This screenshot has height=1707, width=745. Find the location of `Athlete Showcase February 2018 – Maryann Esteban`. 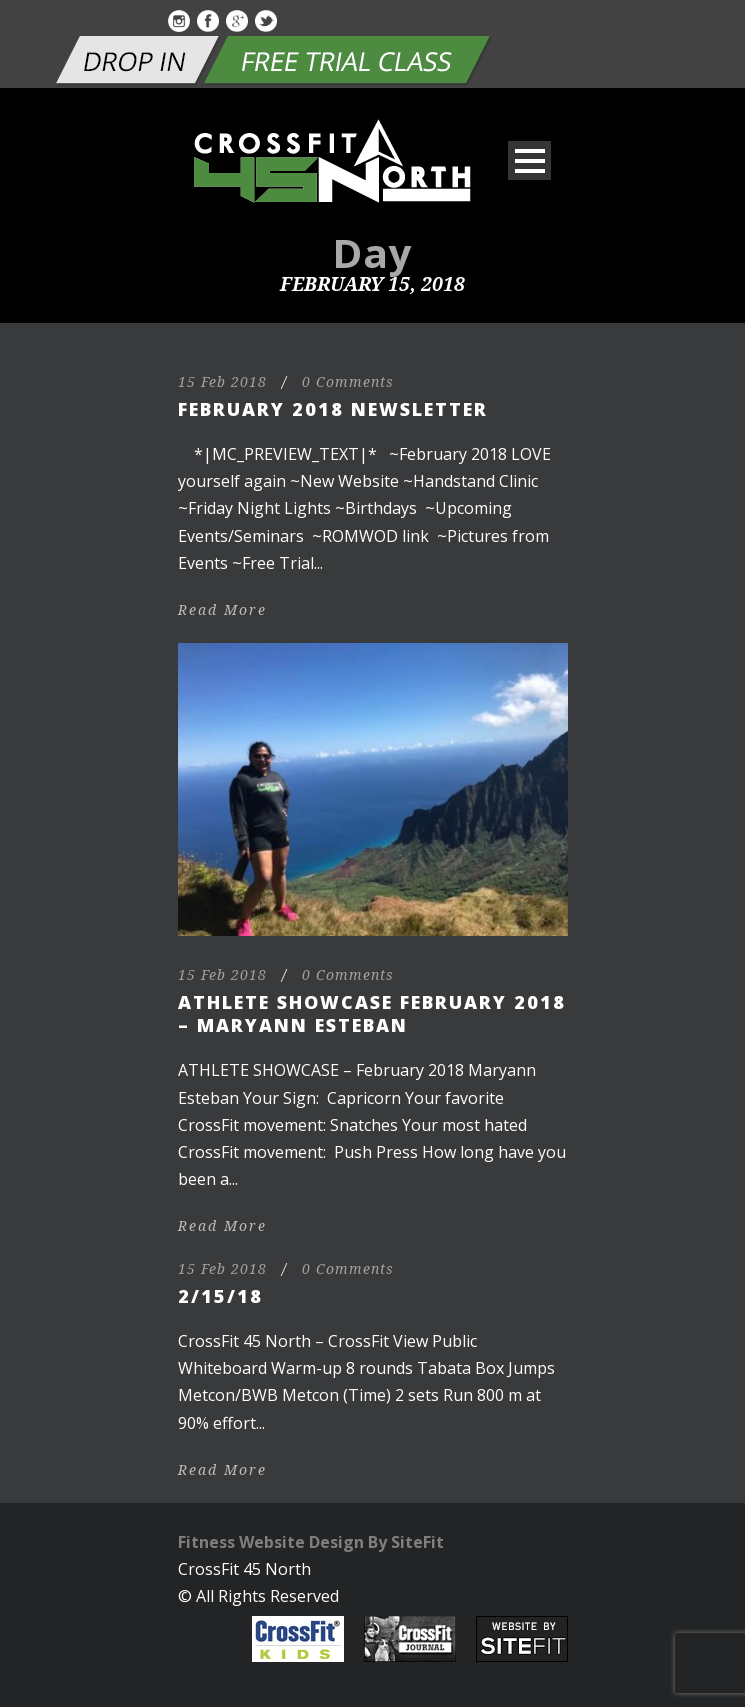

Athlete Showcase February 2018 – Maryann Esteban is located at coordinates (372, 1013).